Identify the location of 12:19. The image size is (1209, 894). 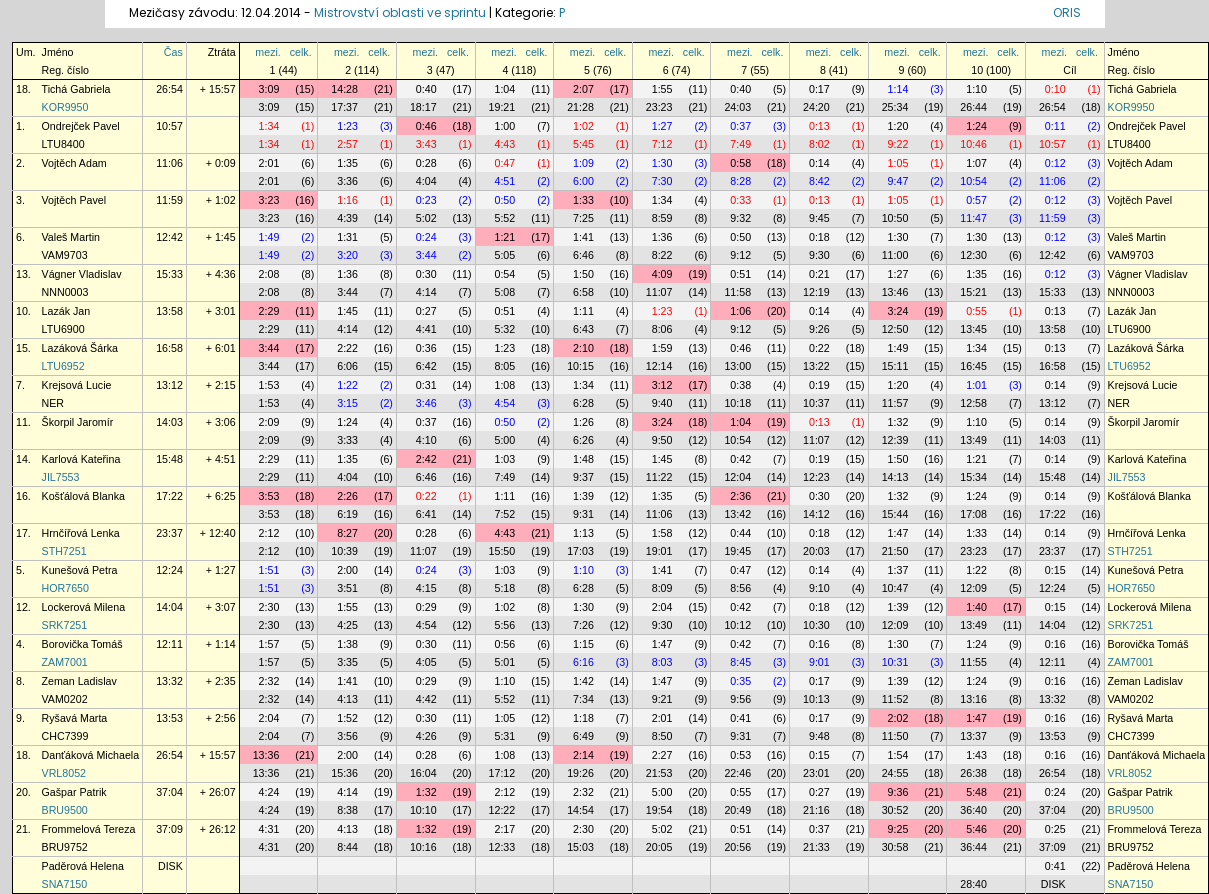
(816, 292).